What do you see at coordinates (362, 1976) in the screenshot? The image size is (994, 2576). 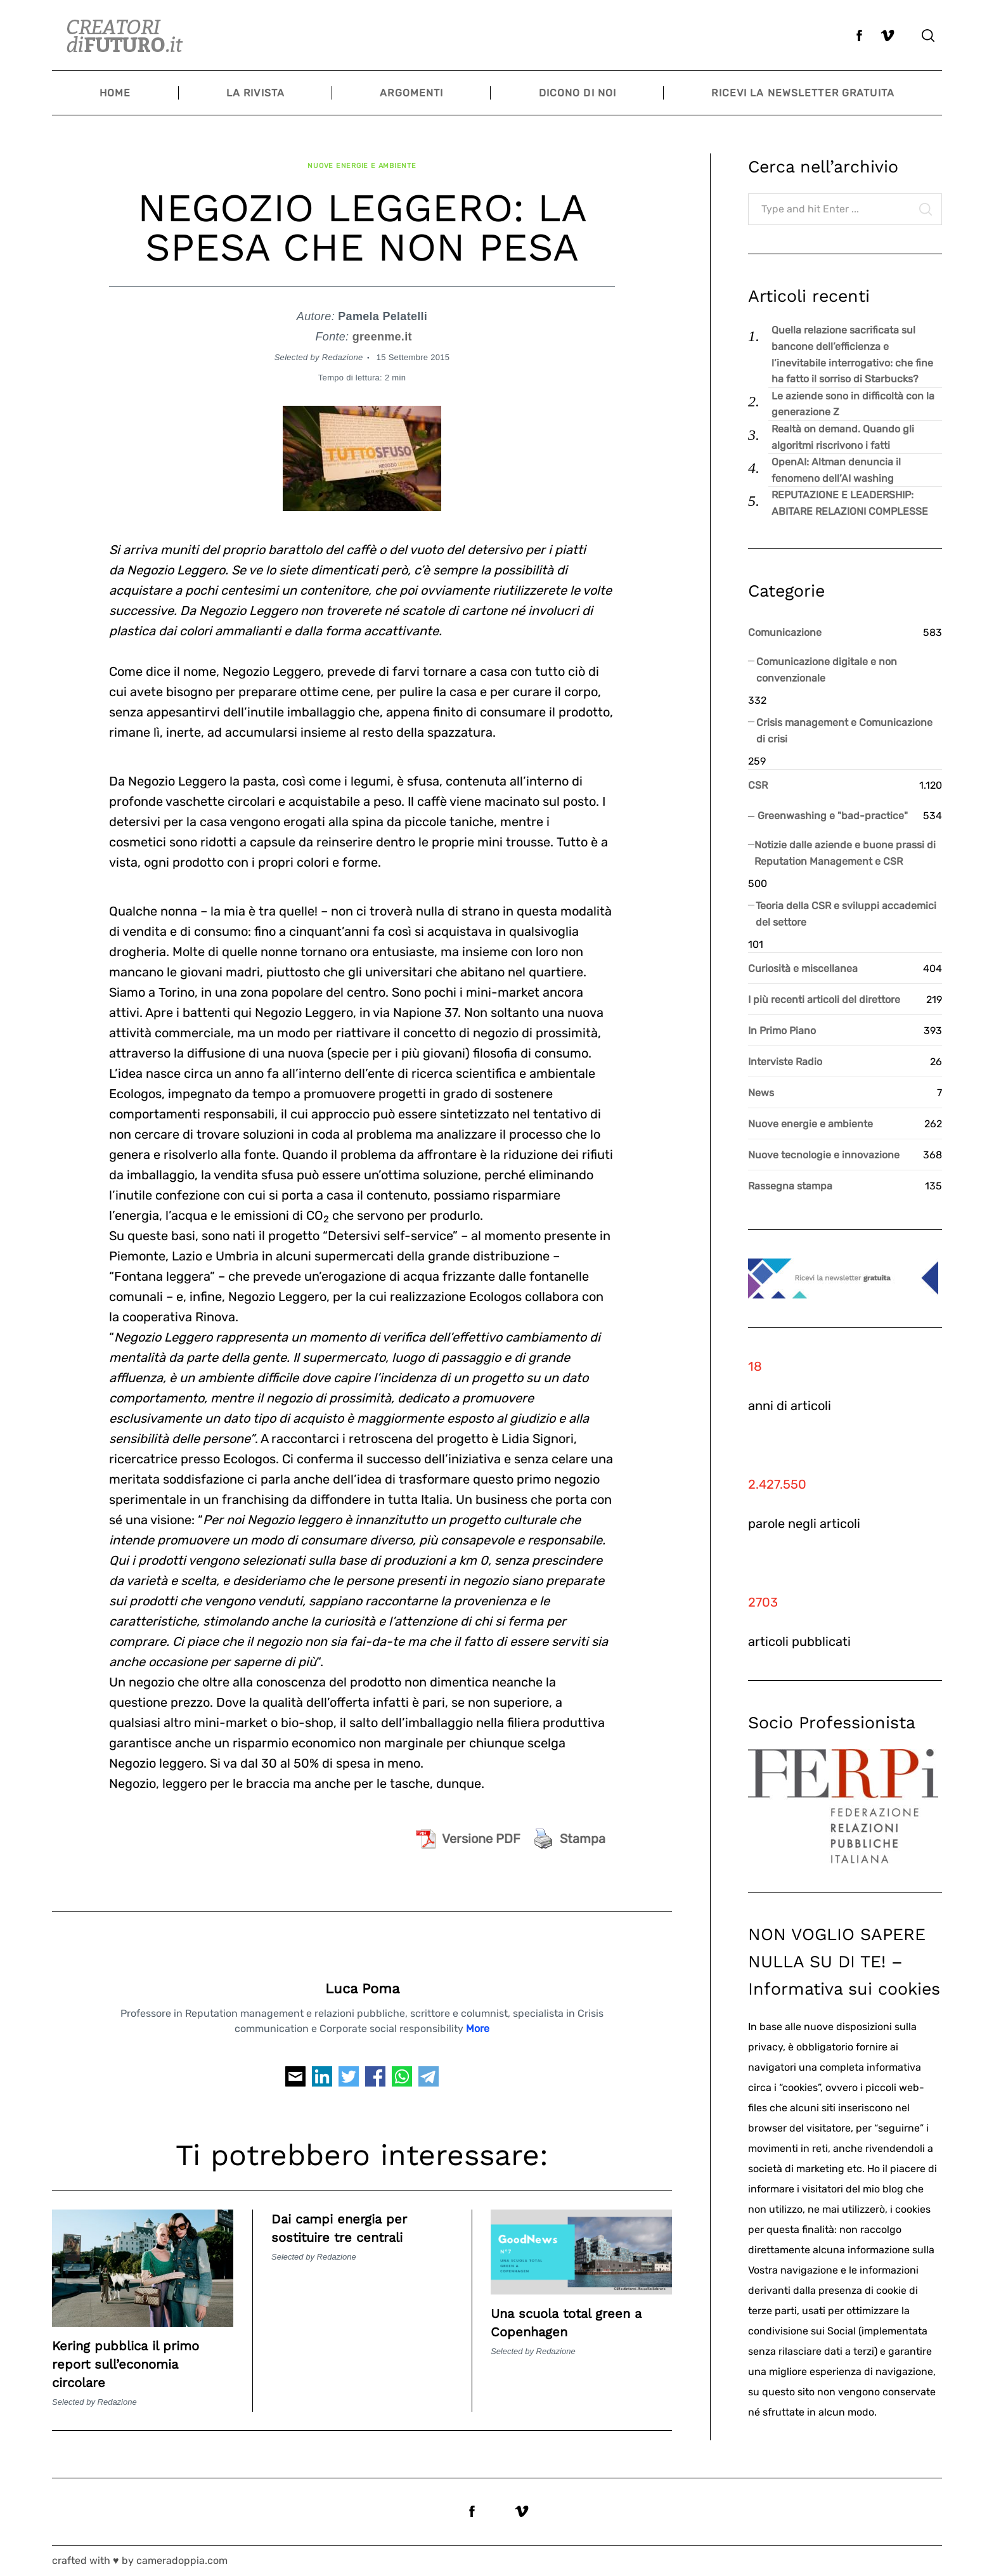 I see `Luca Poma` at bounding box center [362, 1976].